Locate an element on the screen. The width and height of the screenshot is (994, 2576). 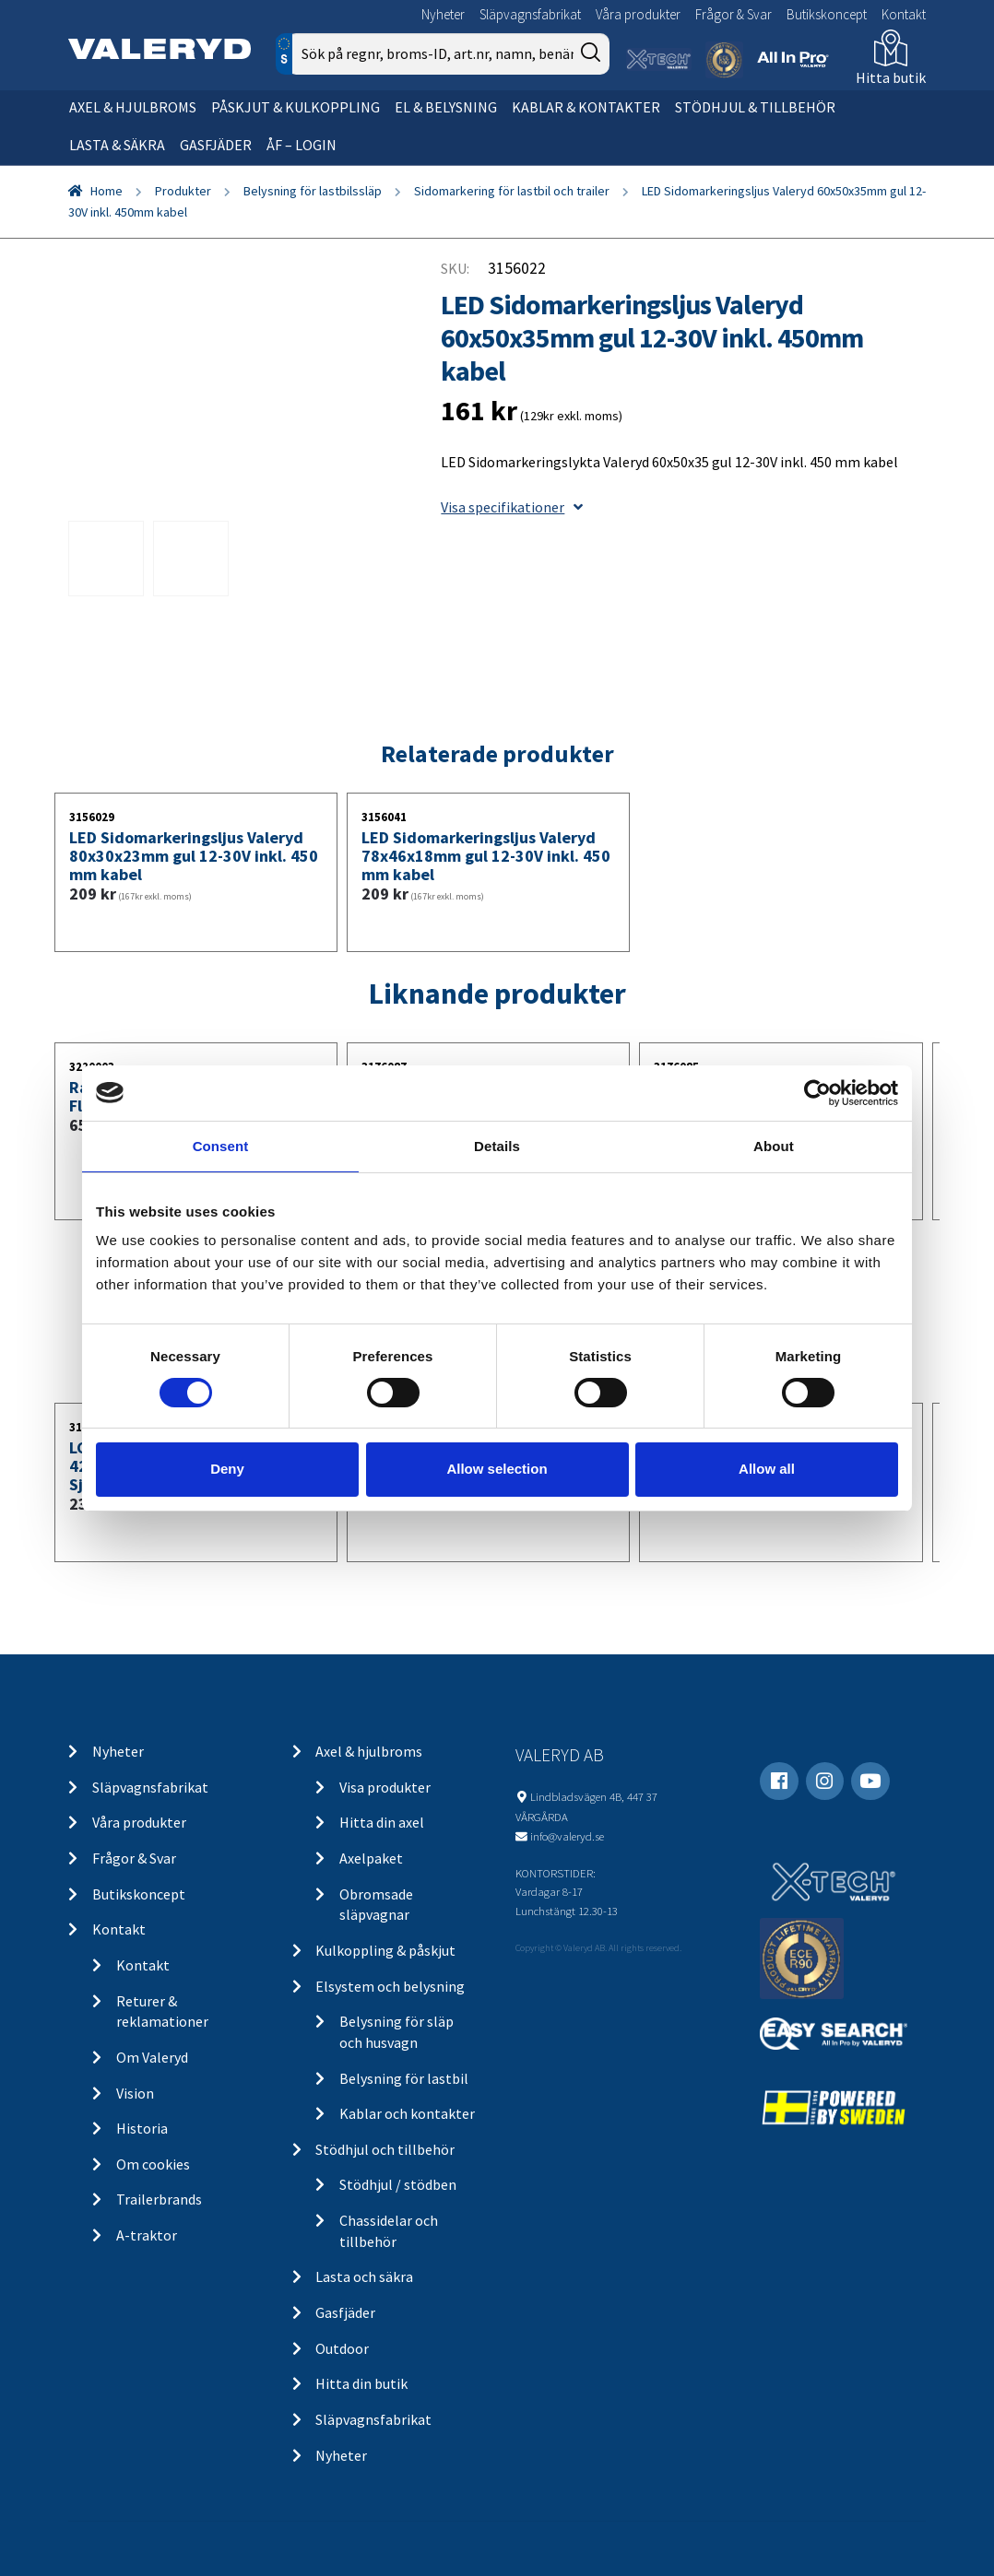
Consent [tab] is located at coordinates (221, 1145).